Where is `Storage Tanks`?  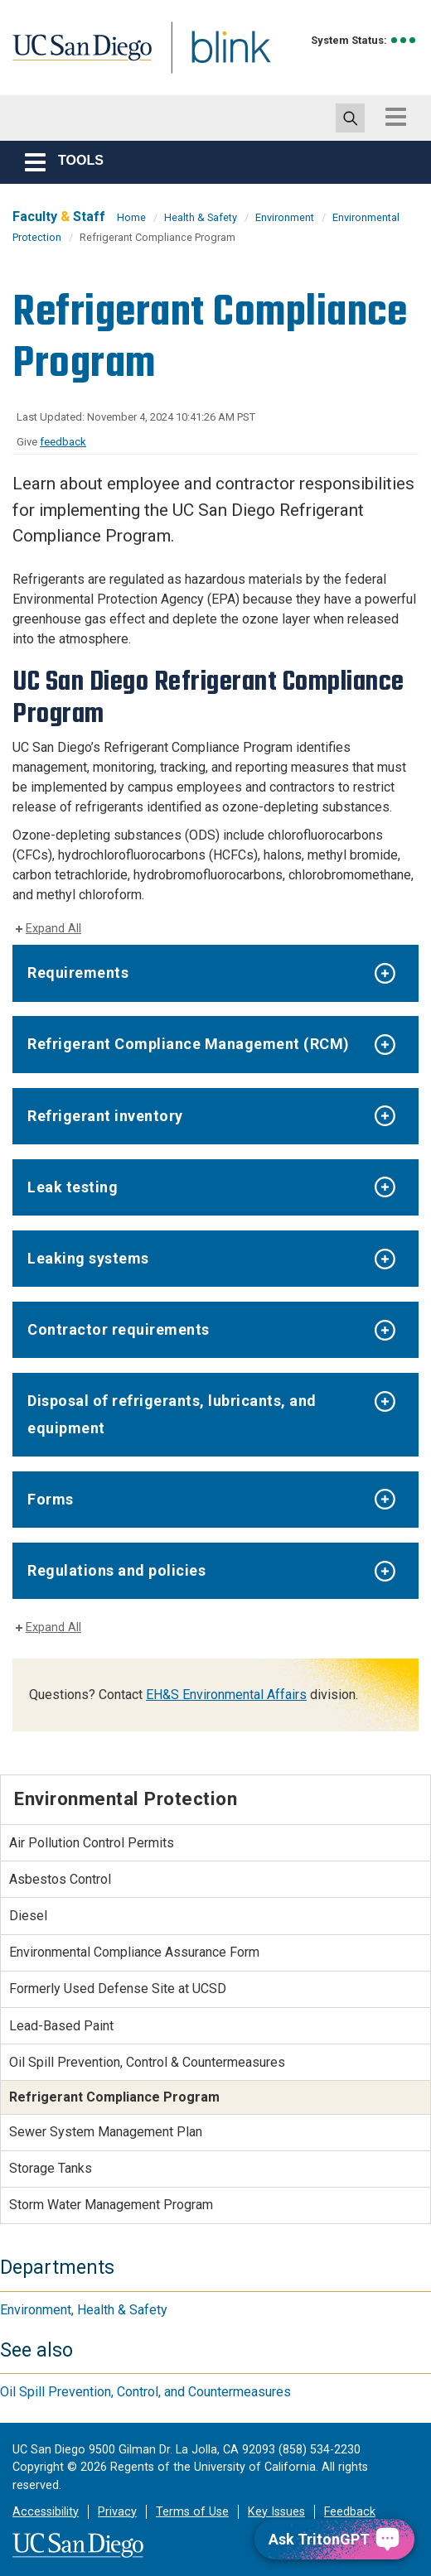 Storage Tanks is located at coordinates (50, 2168).